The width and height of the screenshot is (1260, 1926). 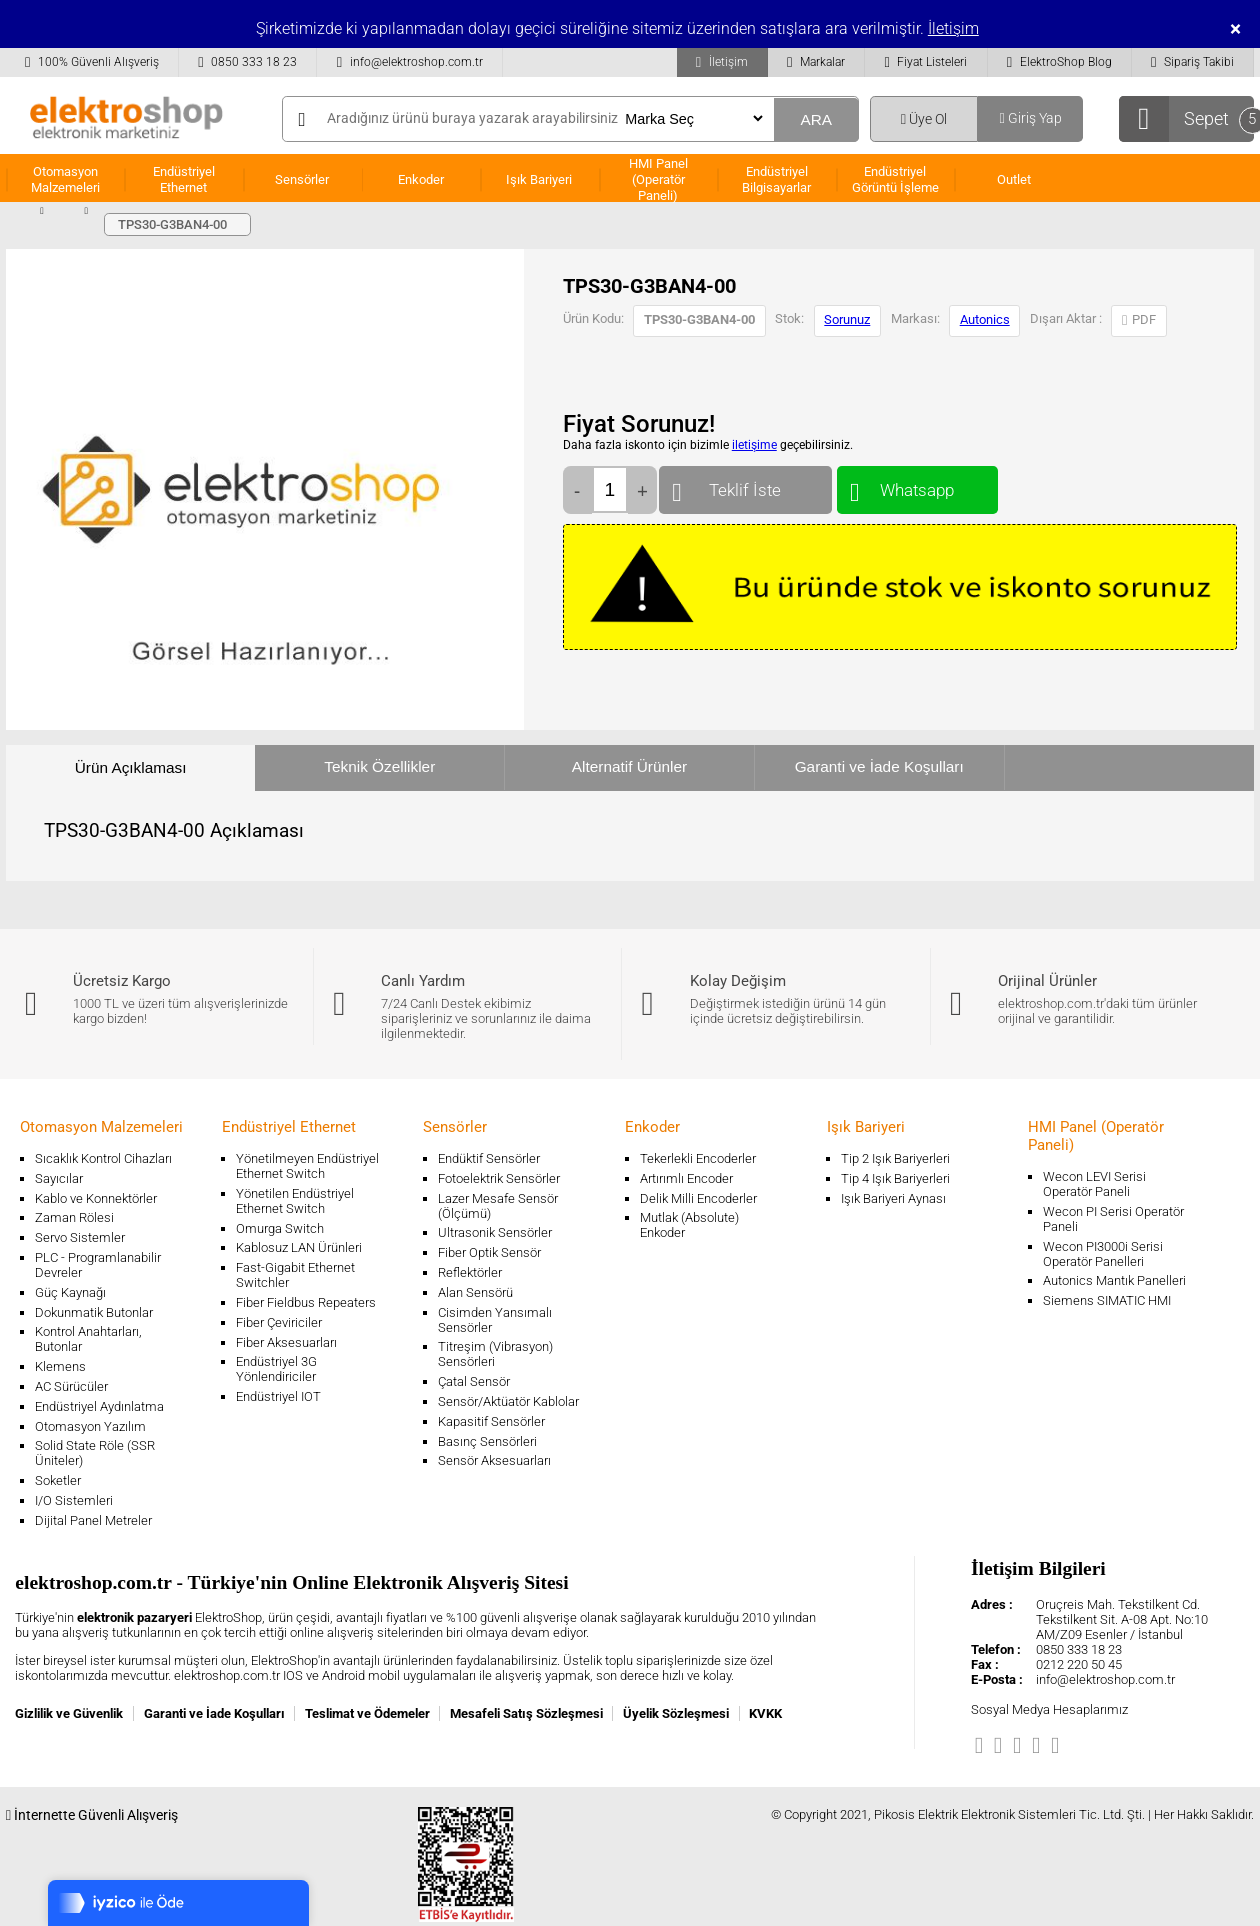 What do you see at coordinates (59, 1178) in the screenshot?
I see `Sayıcılar` at bounding box center [59, 1178].